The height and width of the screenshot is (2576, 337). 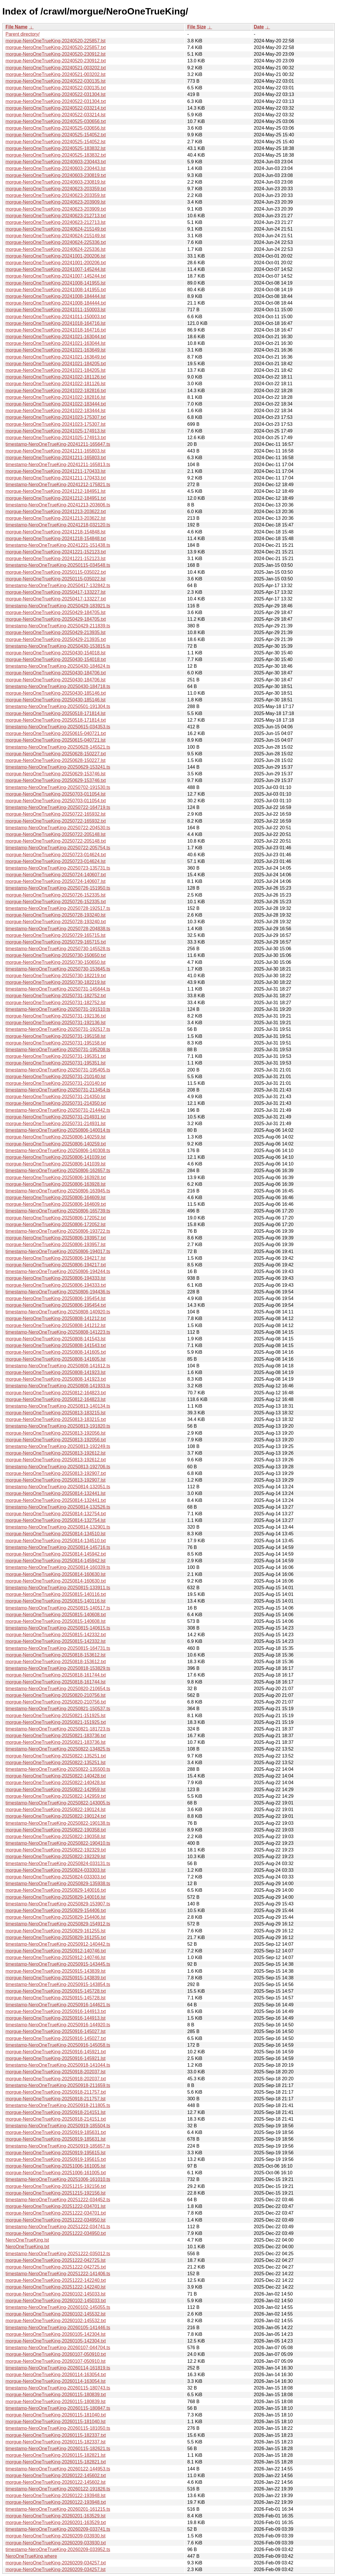 What do you see at coordinates (56, 2213) in the screenshot?
I see `morgue-NeroOneTrueKing-20251222-034701.txt` at bounding box center [56, 2213].